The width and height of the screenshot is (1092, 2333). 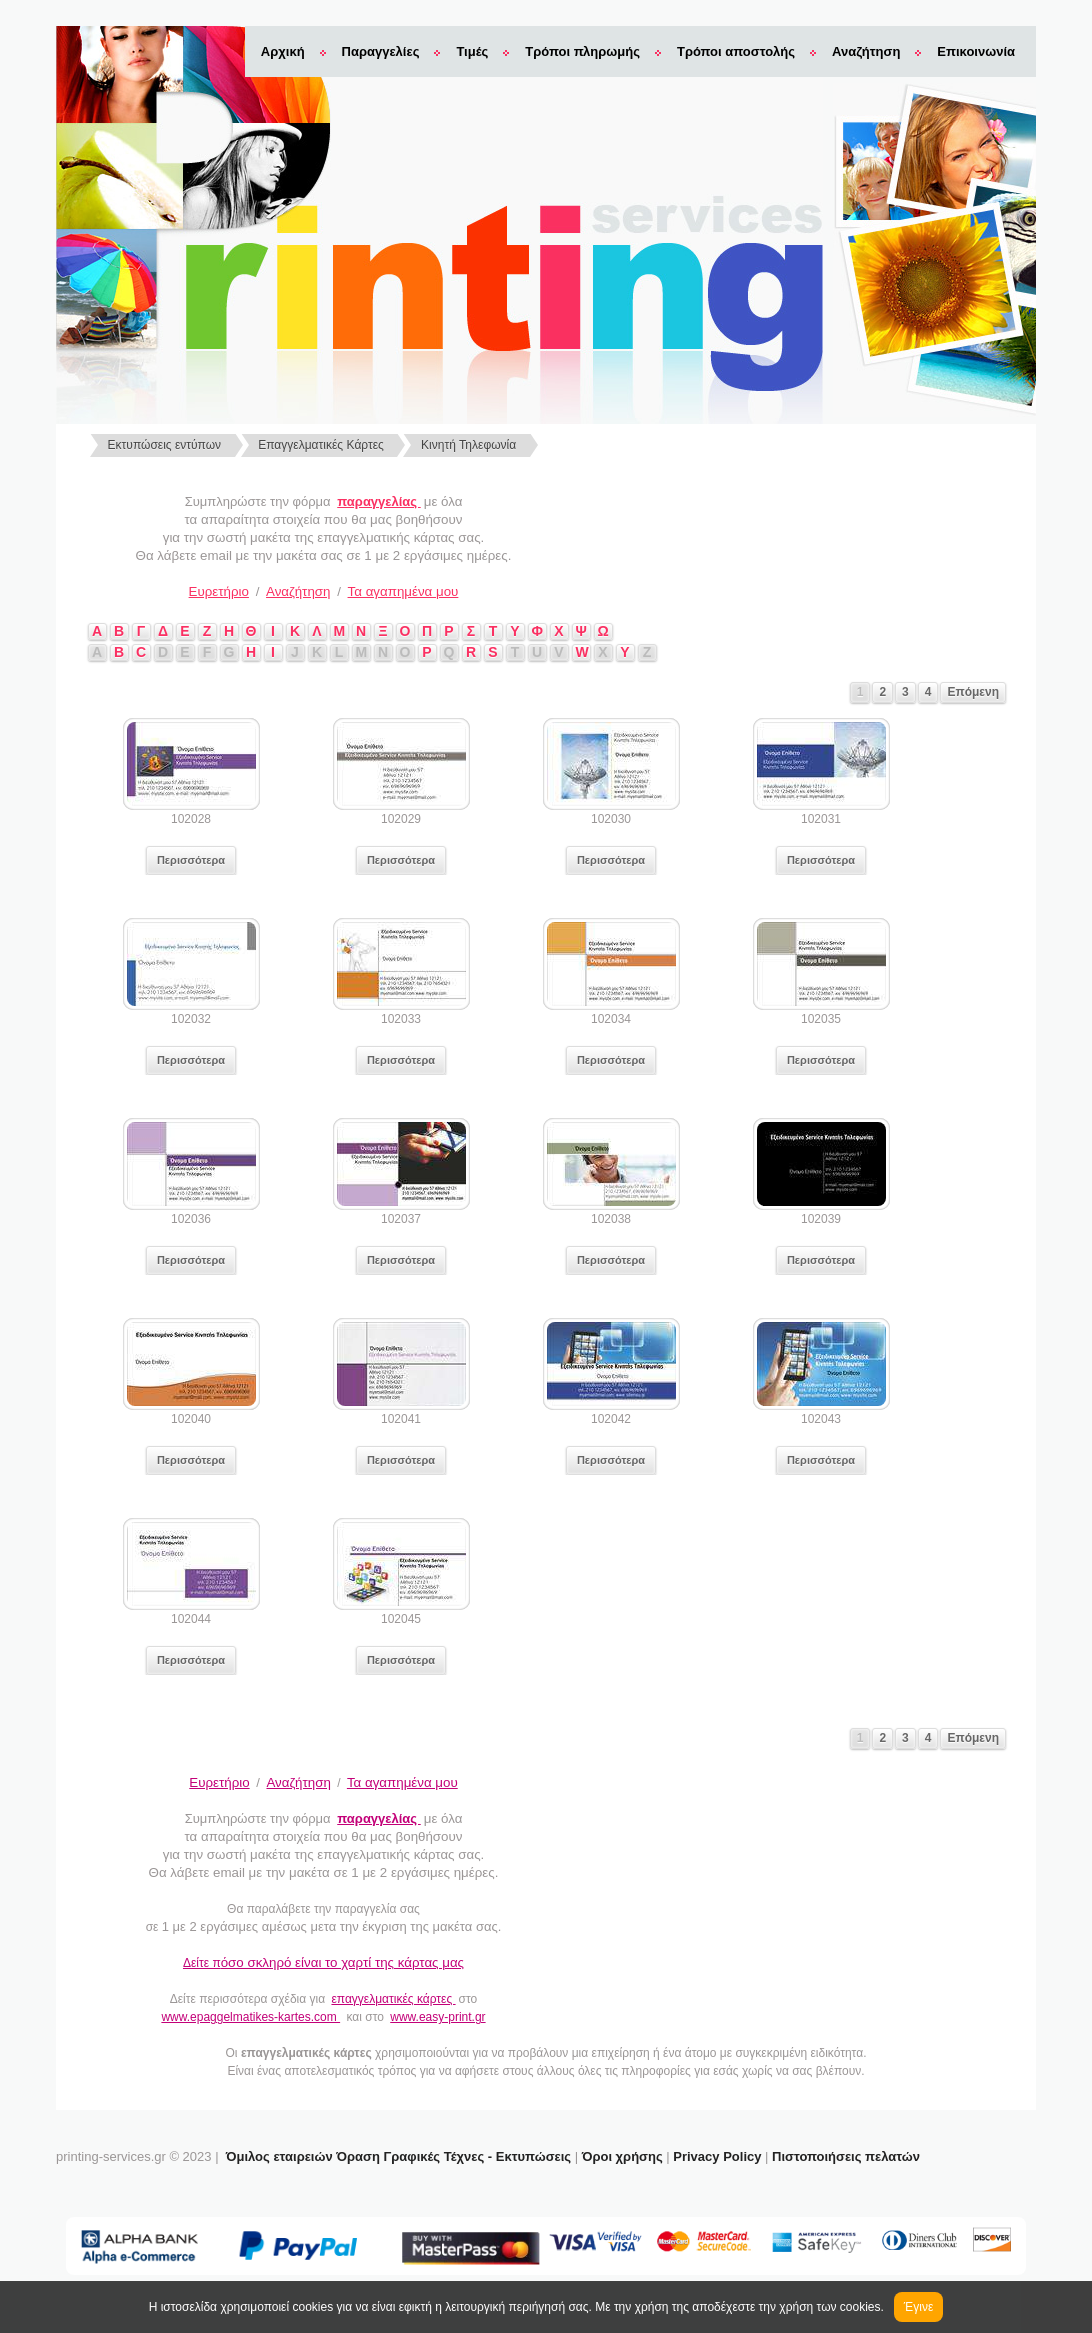 I want to click on Παραγγελίες, so click(x=381, y=51).